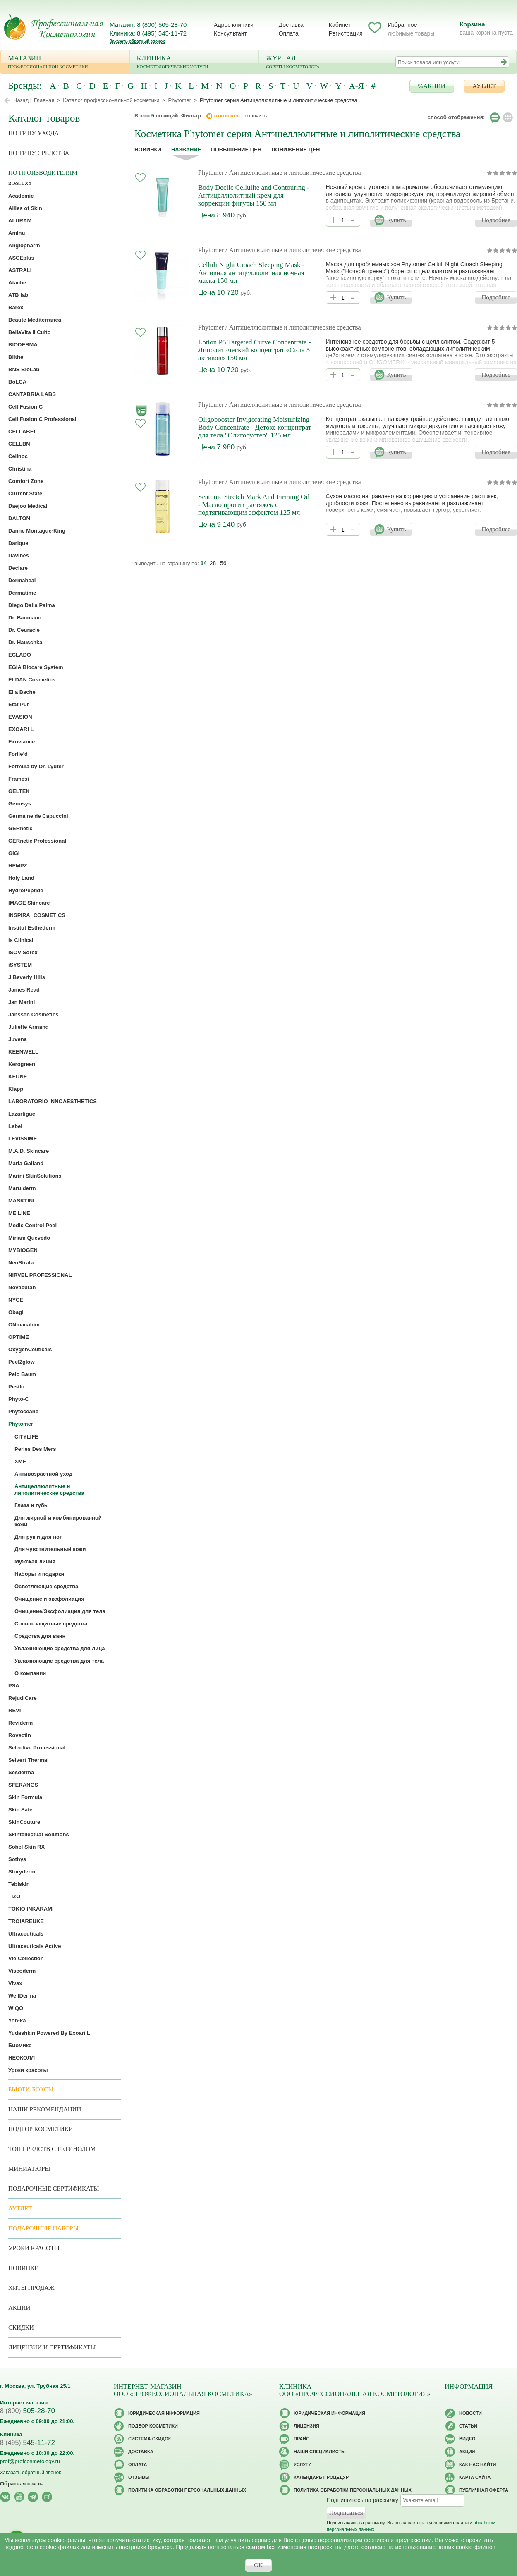 The width and height of the screenshot is (517, 2576). I want to click on GIGI, so click(13, 853).